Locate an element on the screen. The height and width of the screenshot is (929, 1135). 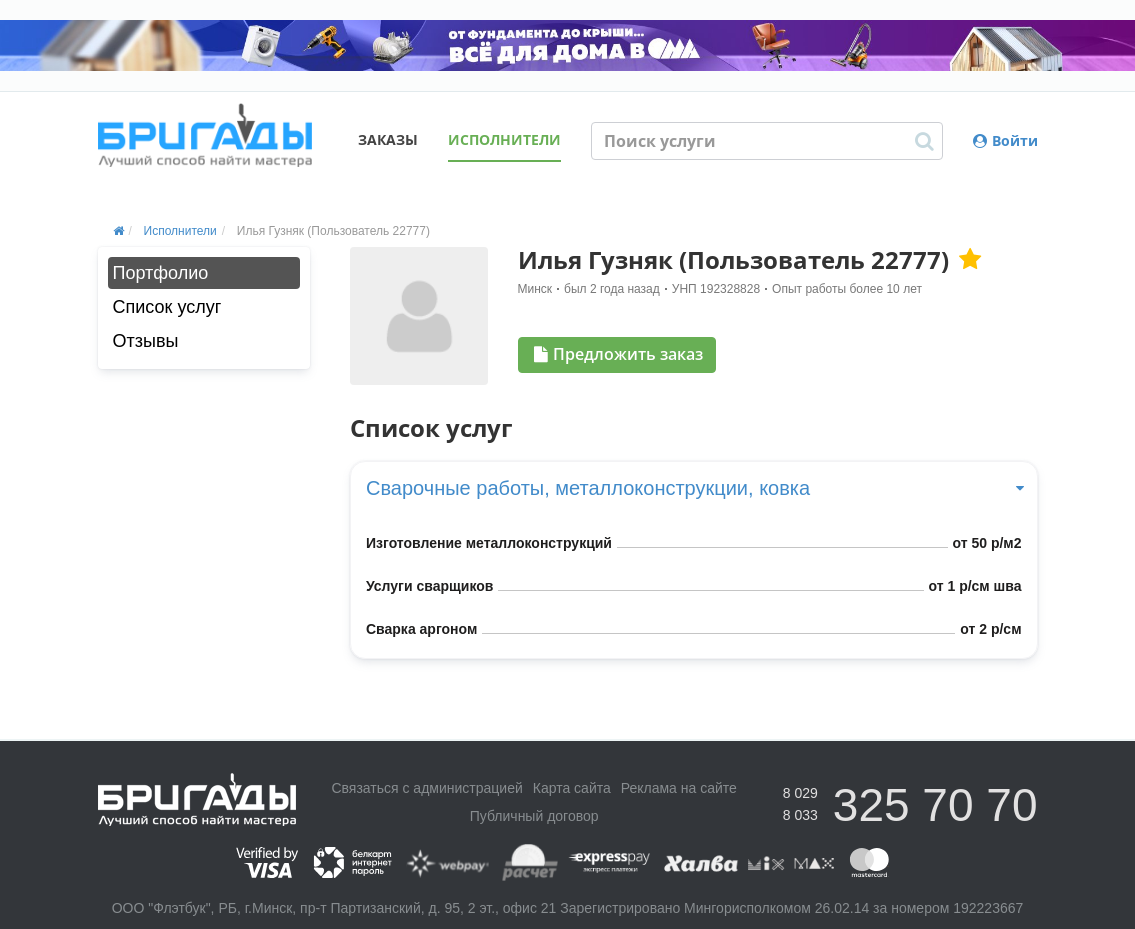
Публичный договор is located at coordinates (534, 816).